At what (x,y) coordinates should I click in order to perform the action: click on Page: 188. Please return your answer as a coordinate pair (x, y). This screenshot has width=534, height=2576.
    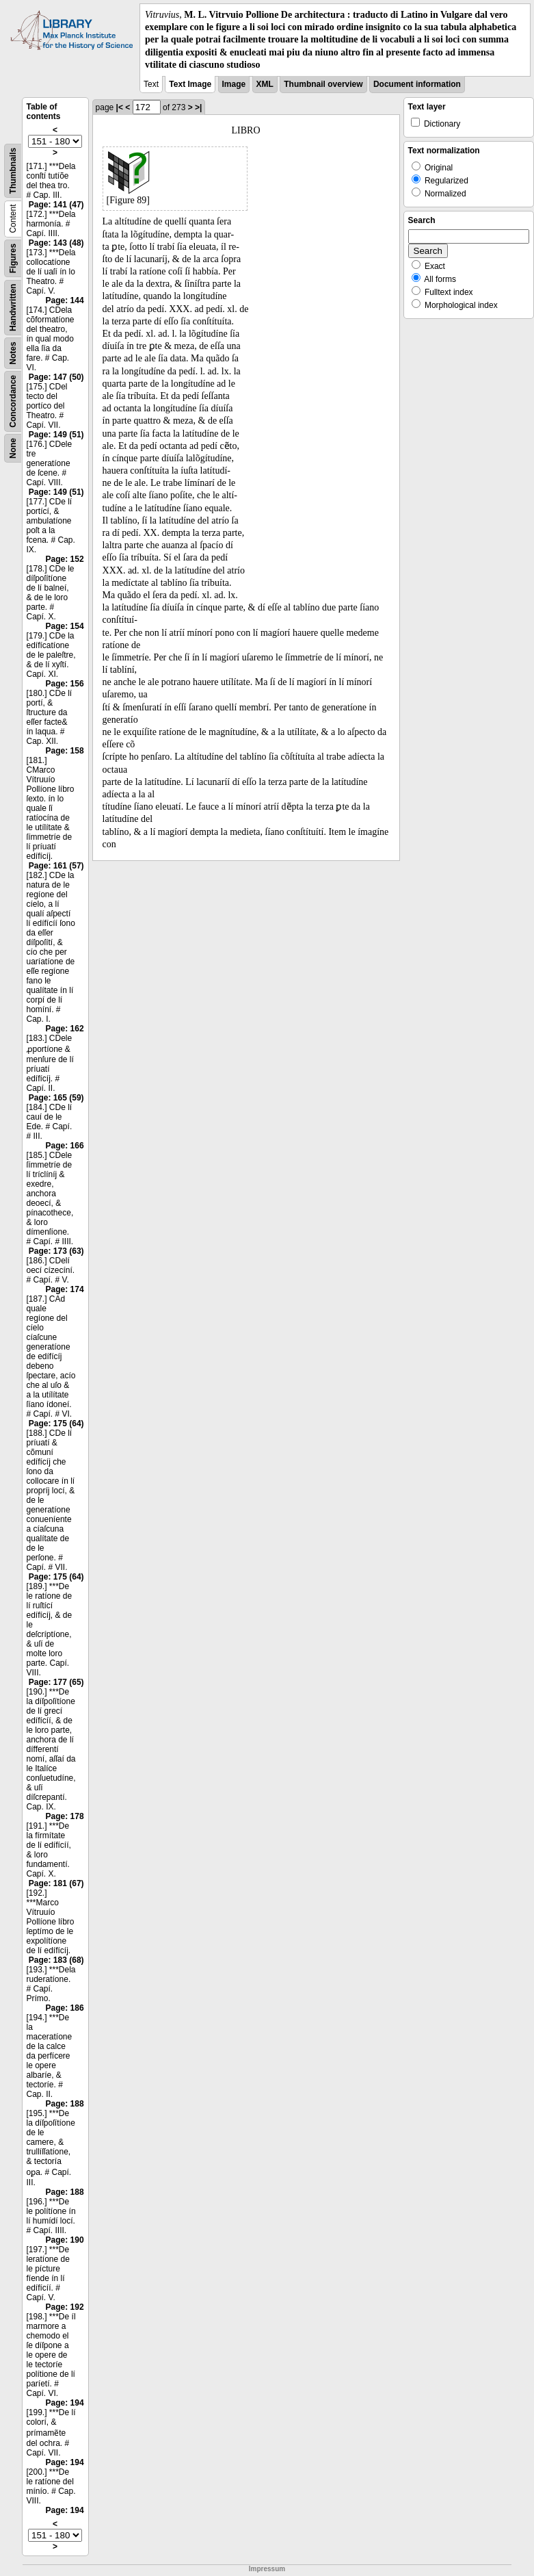
    Looking at the image, I should click on (65, 2104).